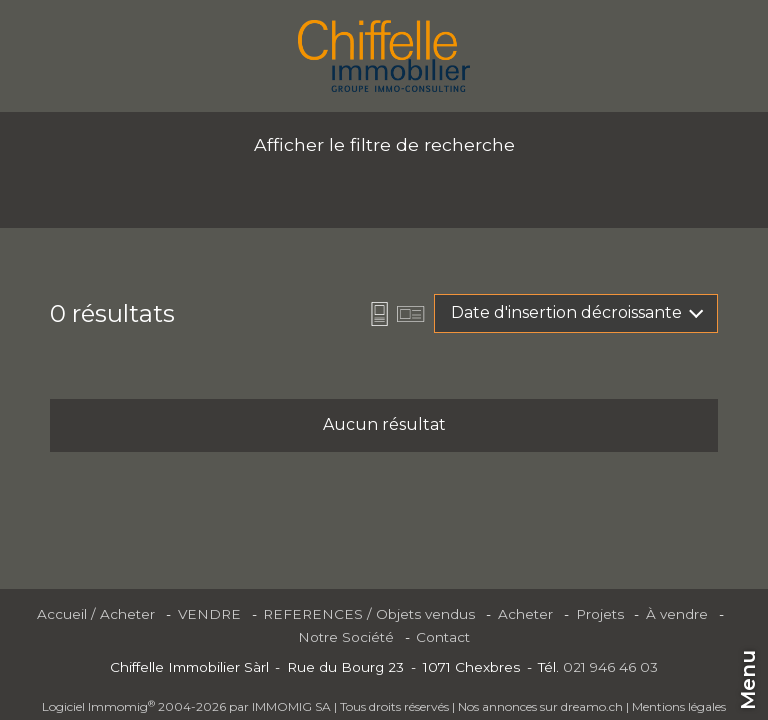  Describe the element at coordinates (346, 637) in the screenshot. I see `Notre Société` at that location.